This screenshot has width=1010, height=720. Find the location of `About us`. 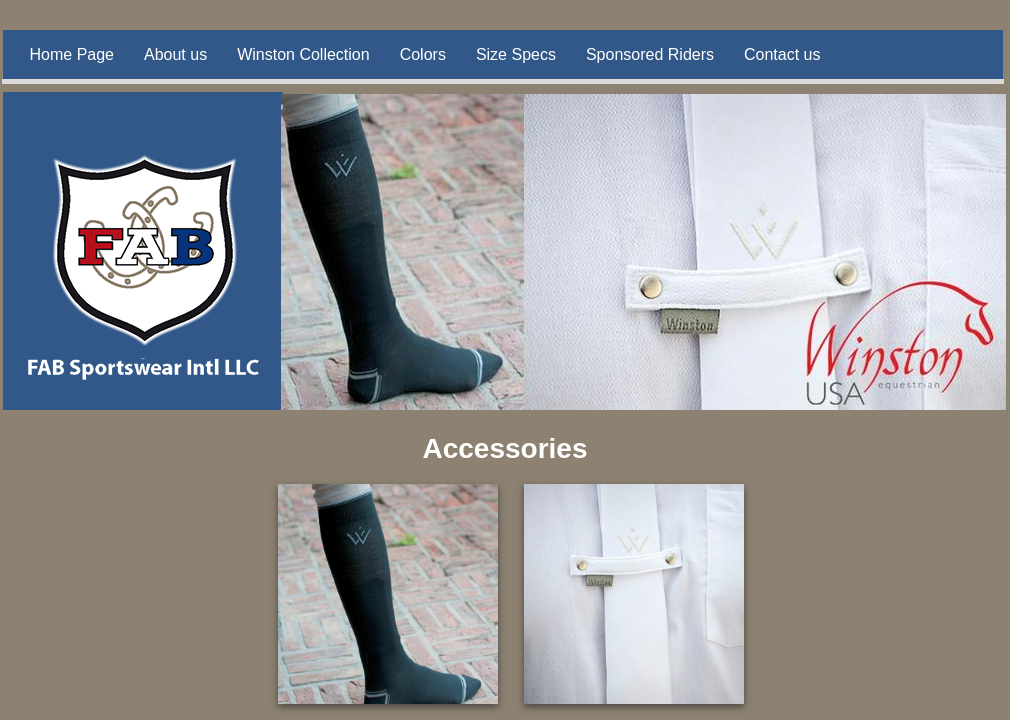

About us is located at coordinates (175, 54).